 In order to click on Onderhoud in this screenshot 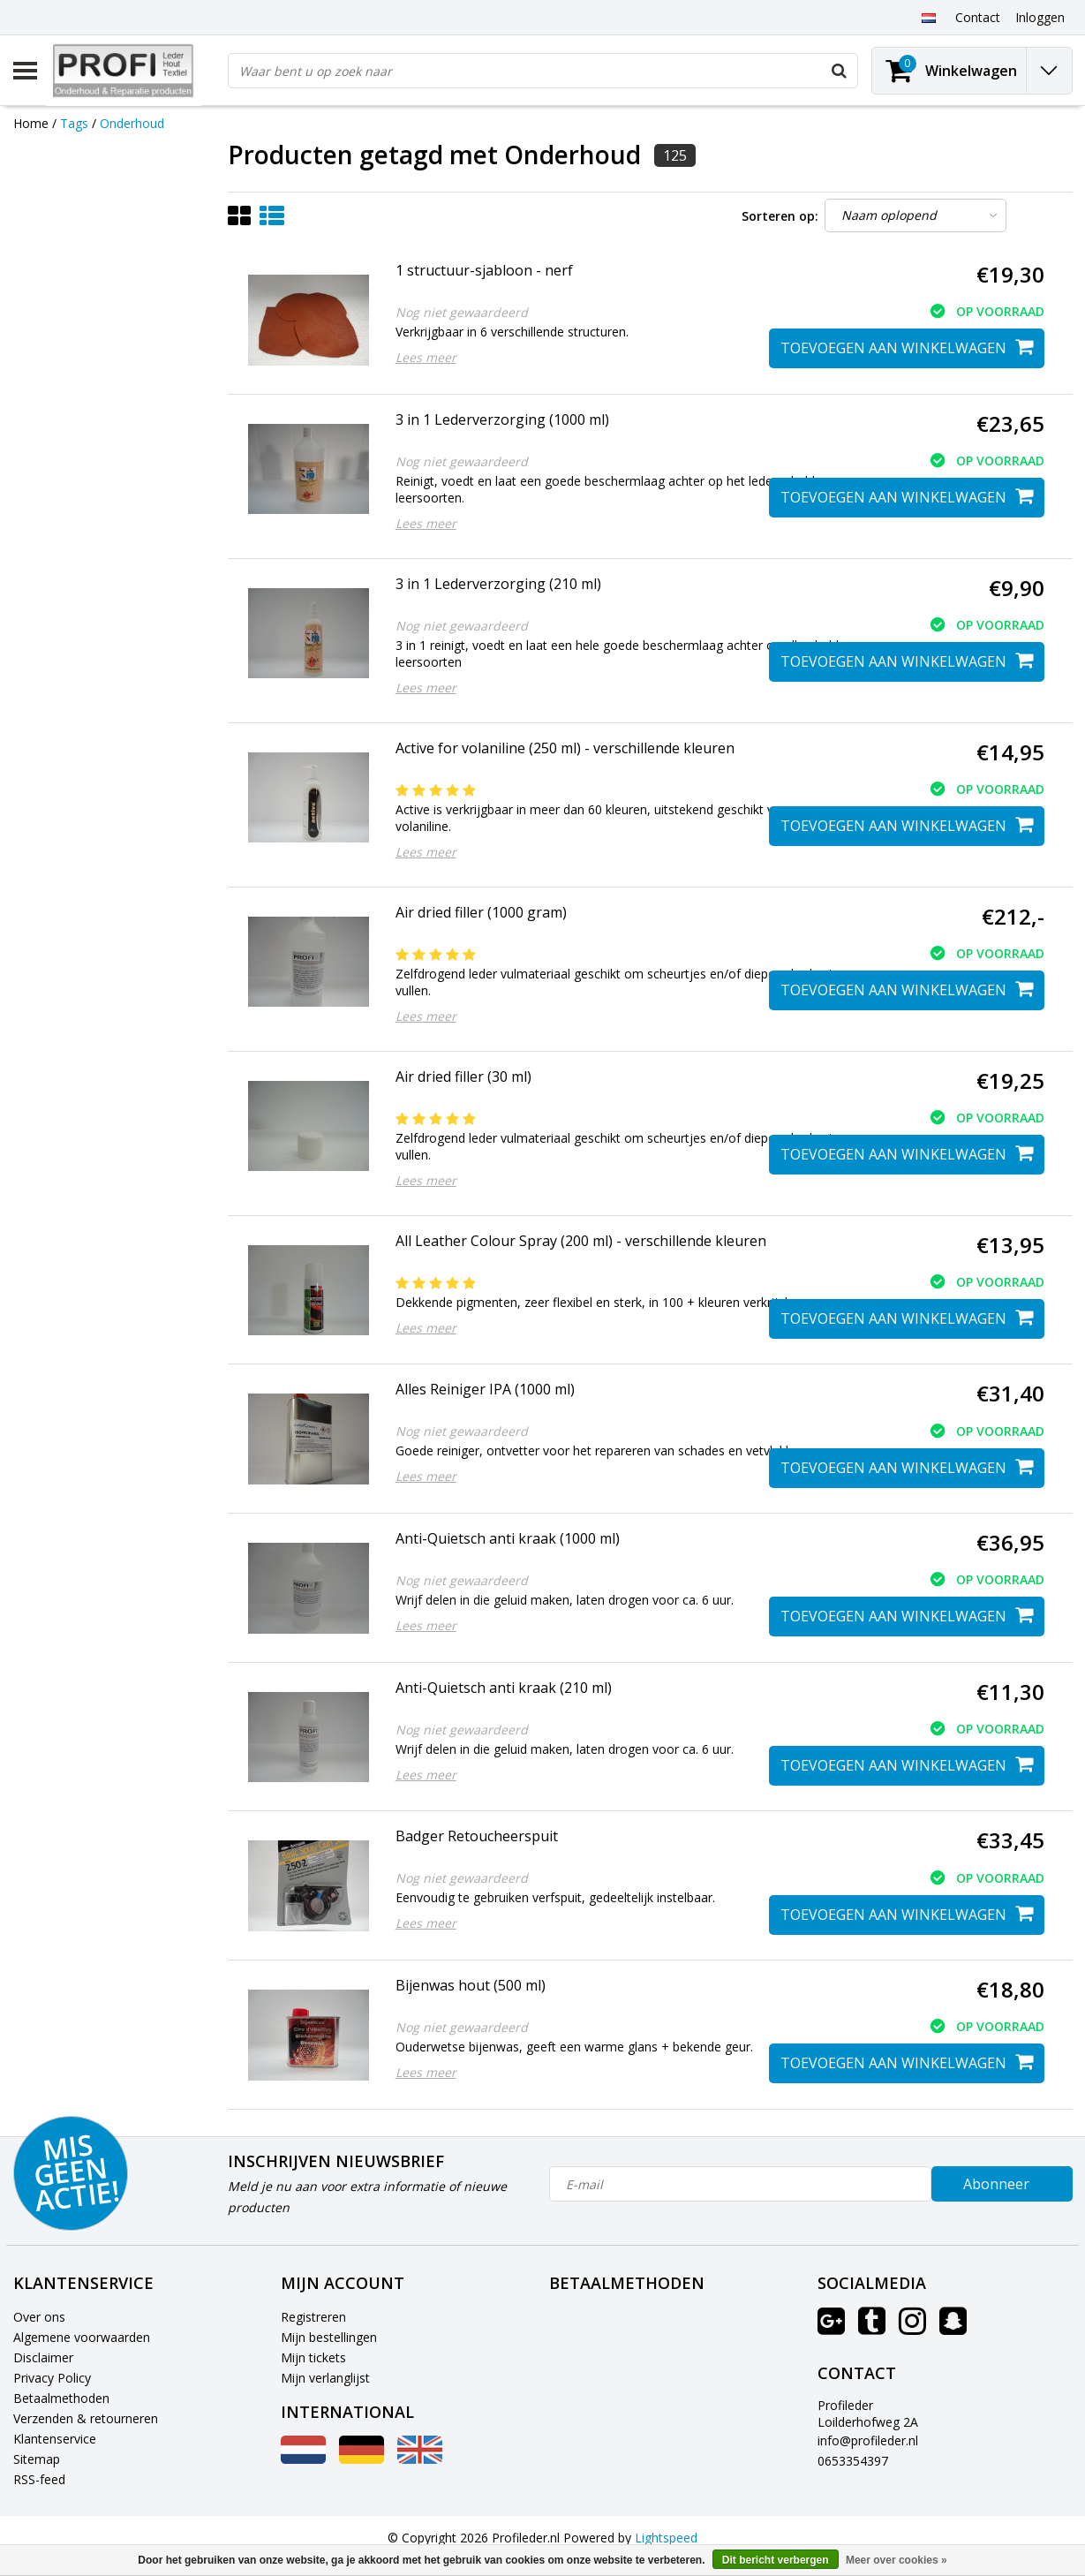, I will do `click(132, 123)`.